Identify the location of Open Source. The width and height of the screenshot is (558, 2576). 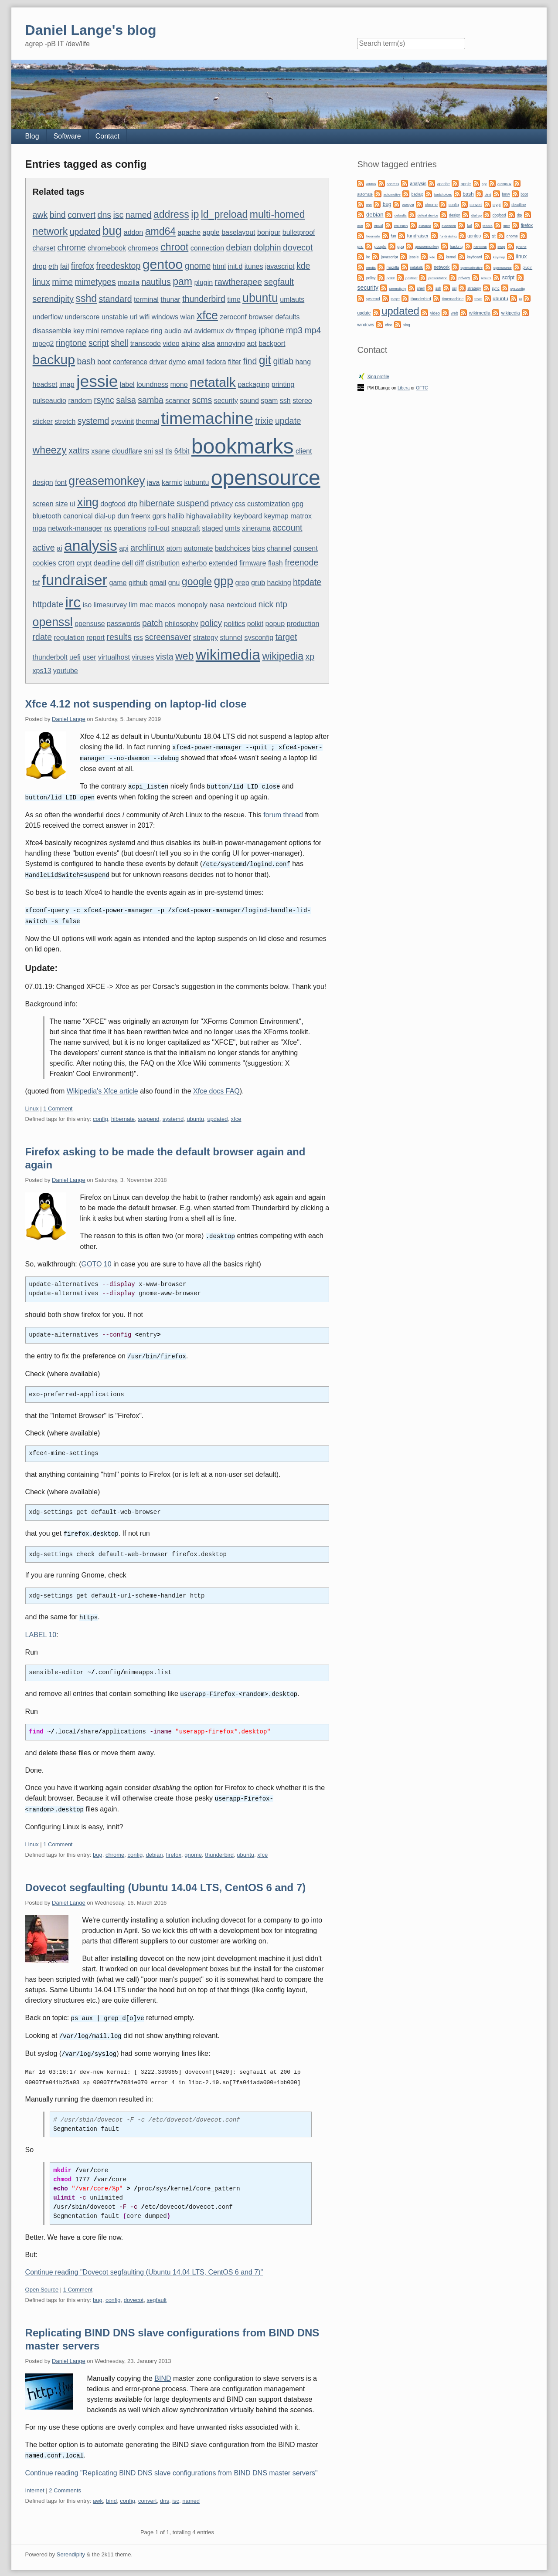
(42, 2281).